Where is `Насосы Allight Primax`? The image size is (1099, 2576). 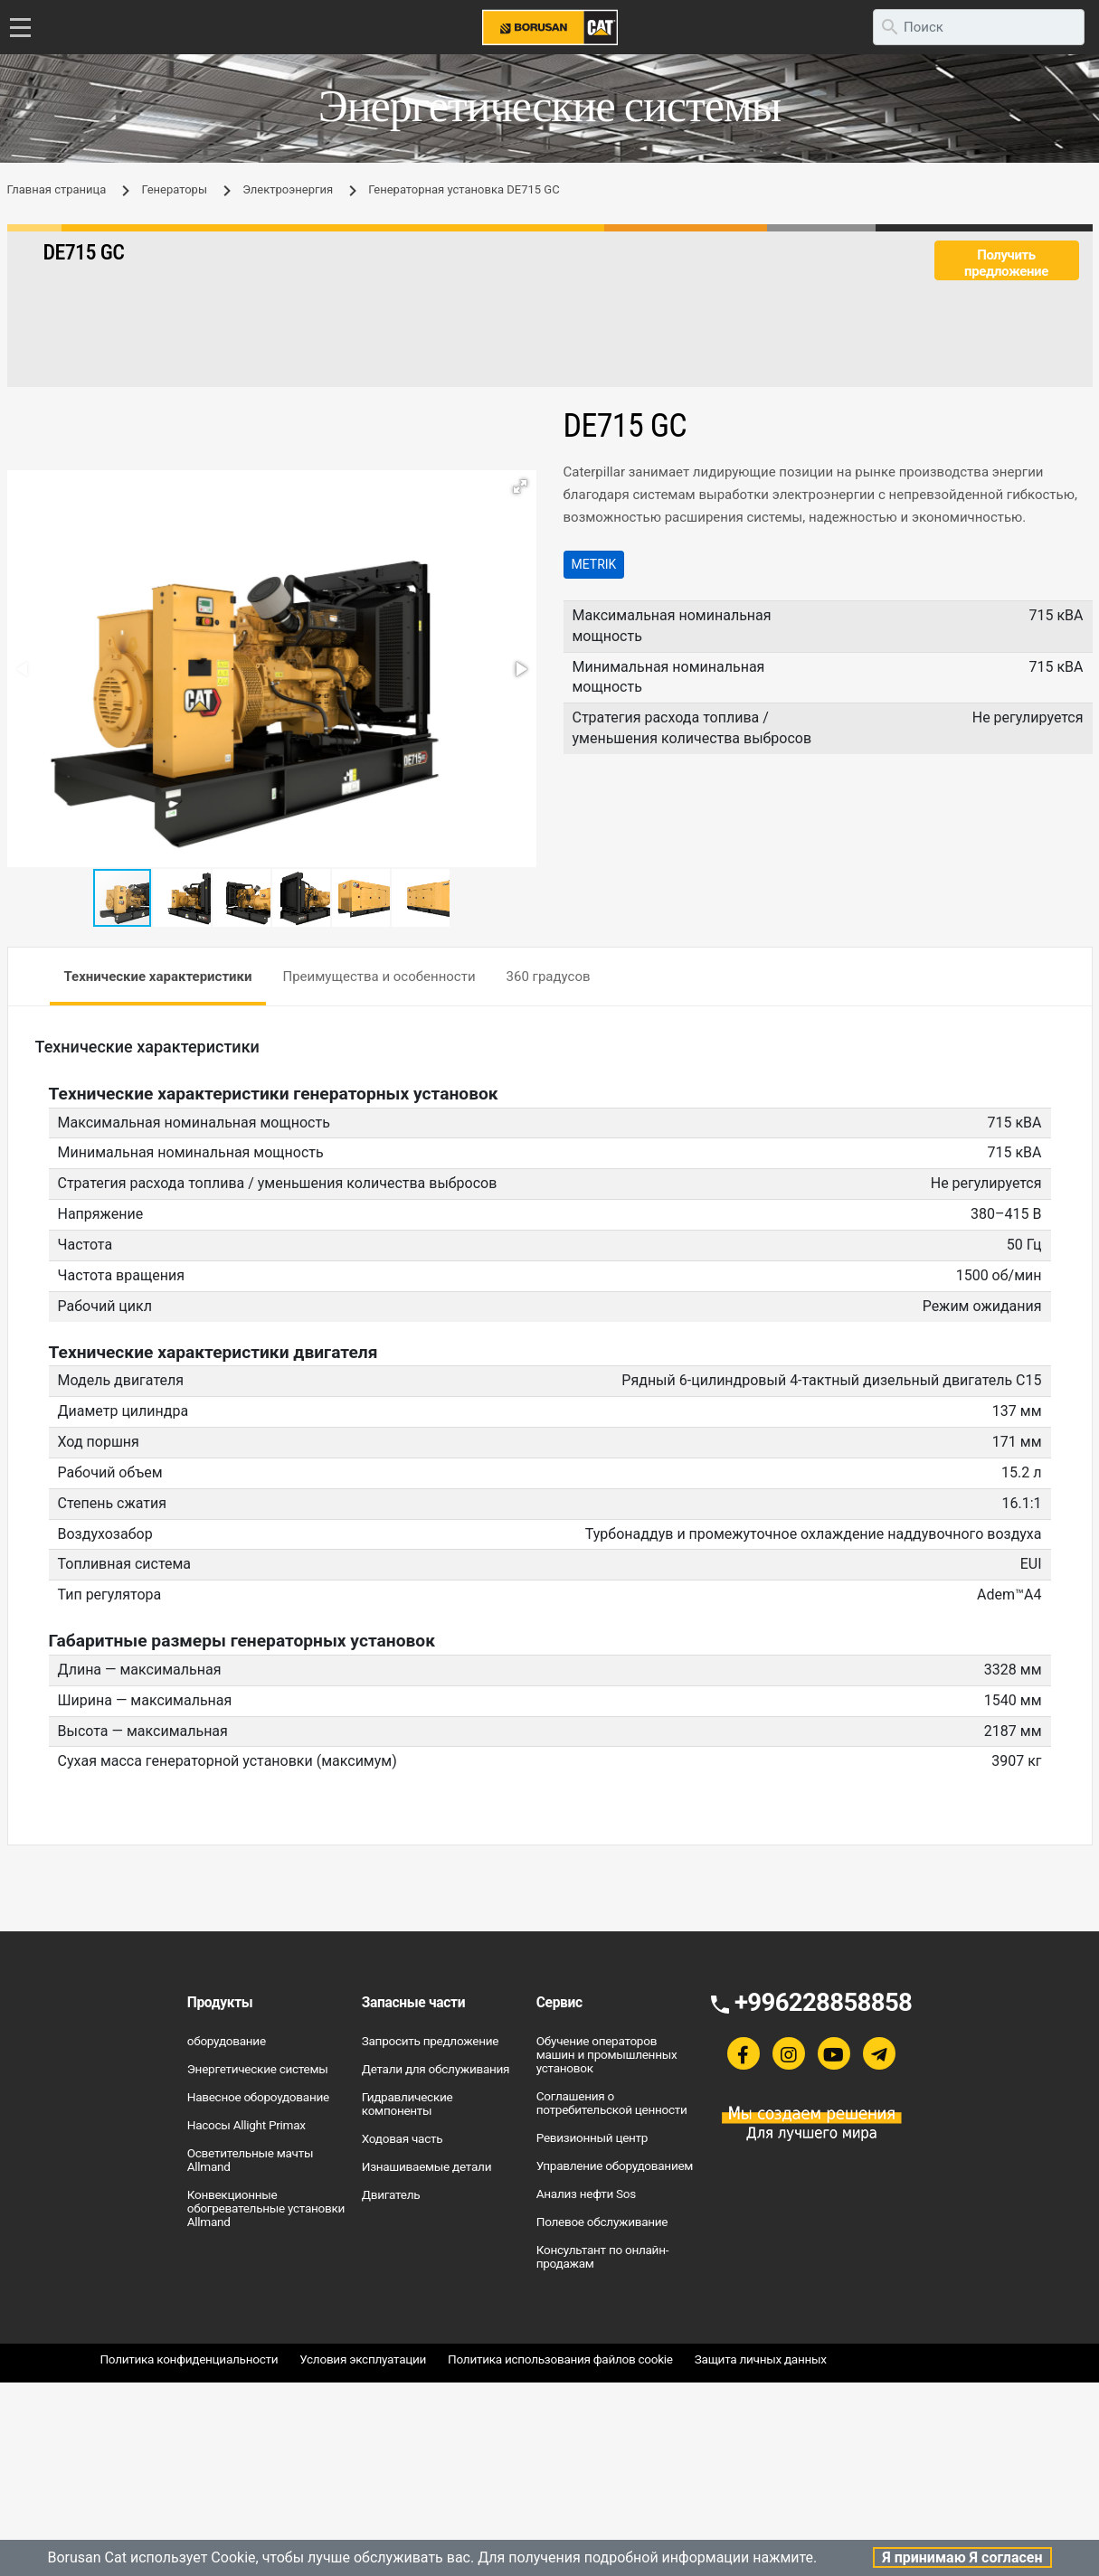 Насосы Allight Primax is located at coordinates (246, 2125).